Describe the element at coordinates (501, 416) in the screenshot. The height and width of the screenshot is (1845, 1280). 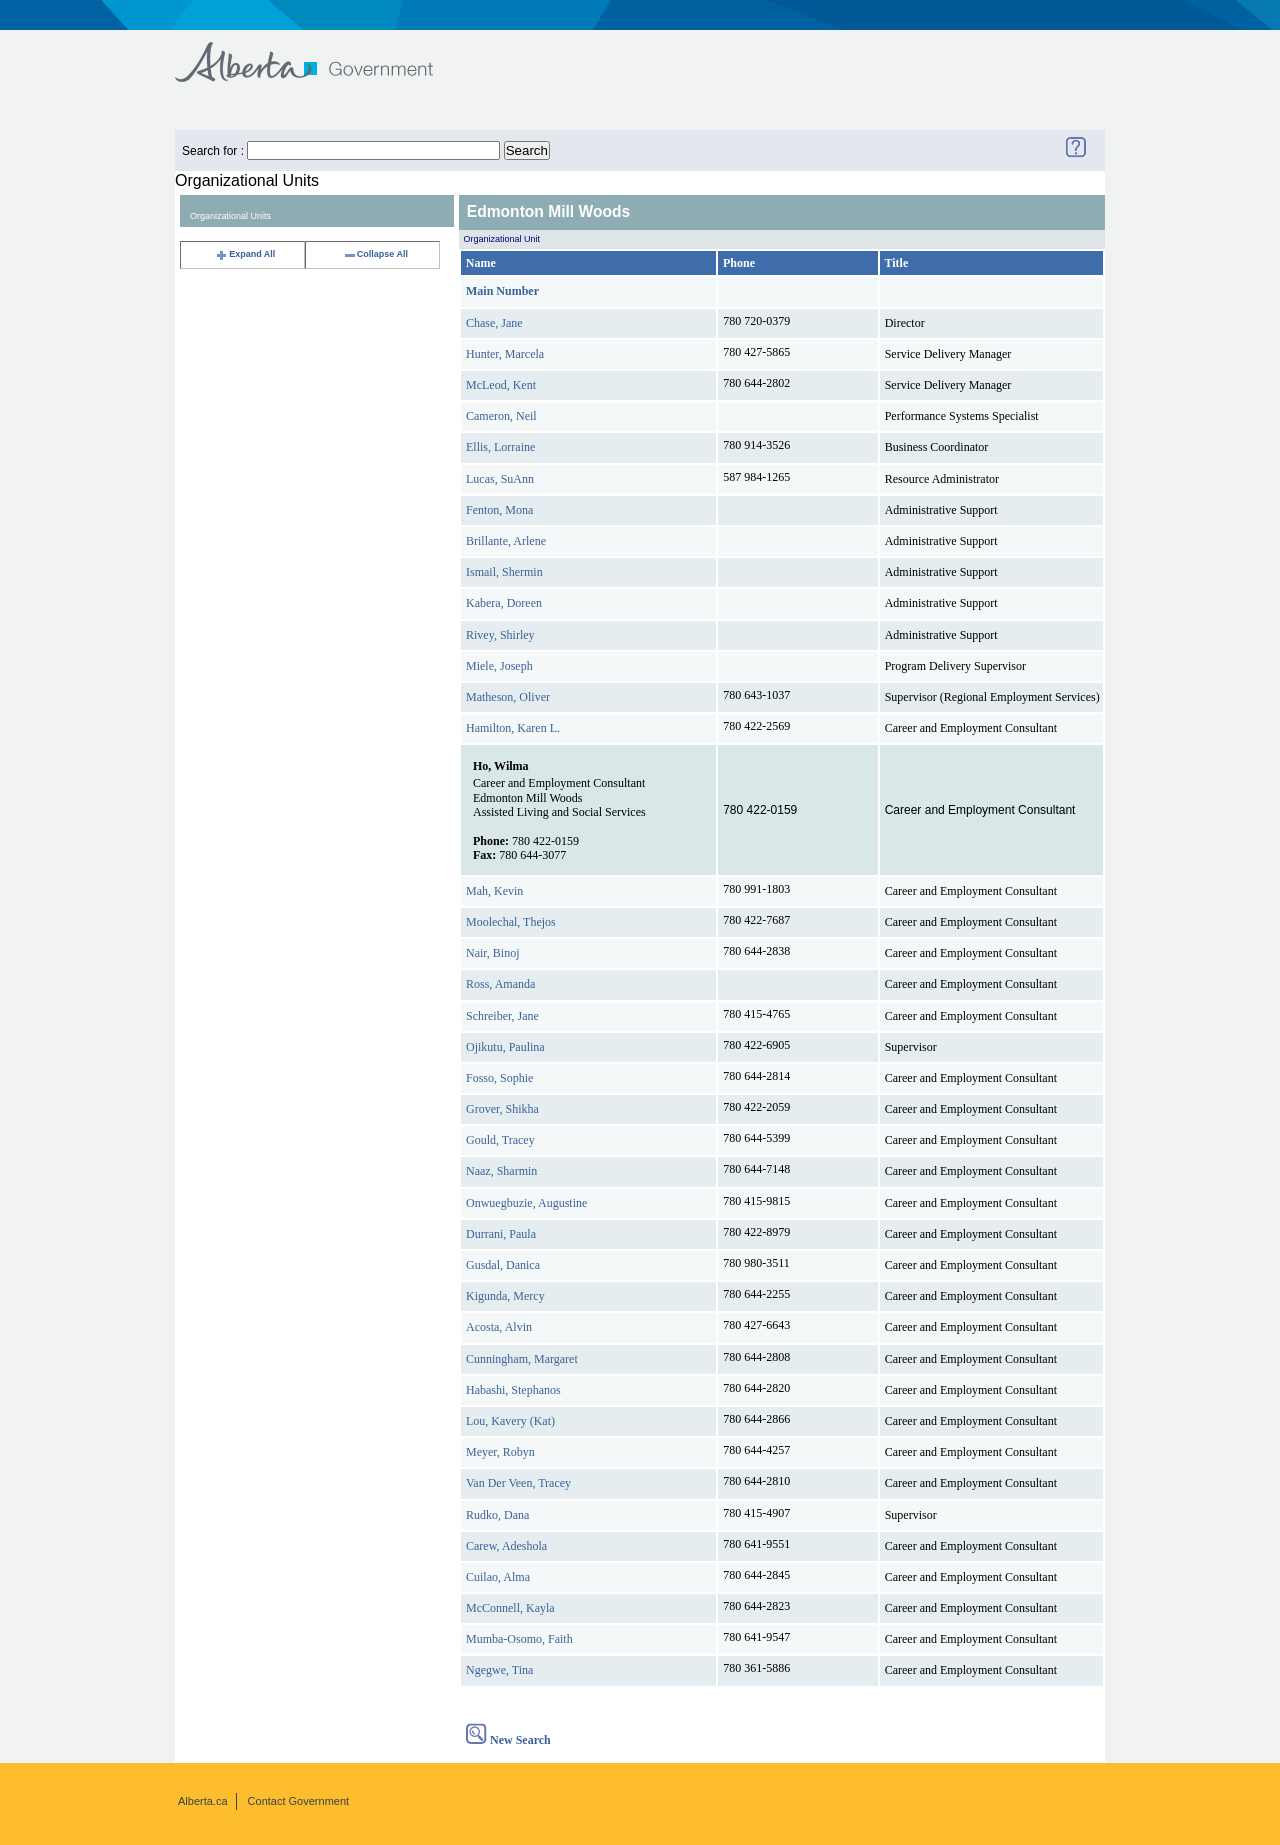
I see `Cameron, Neil` at that location.